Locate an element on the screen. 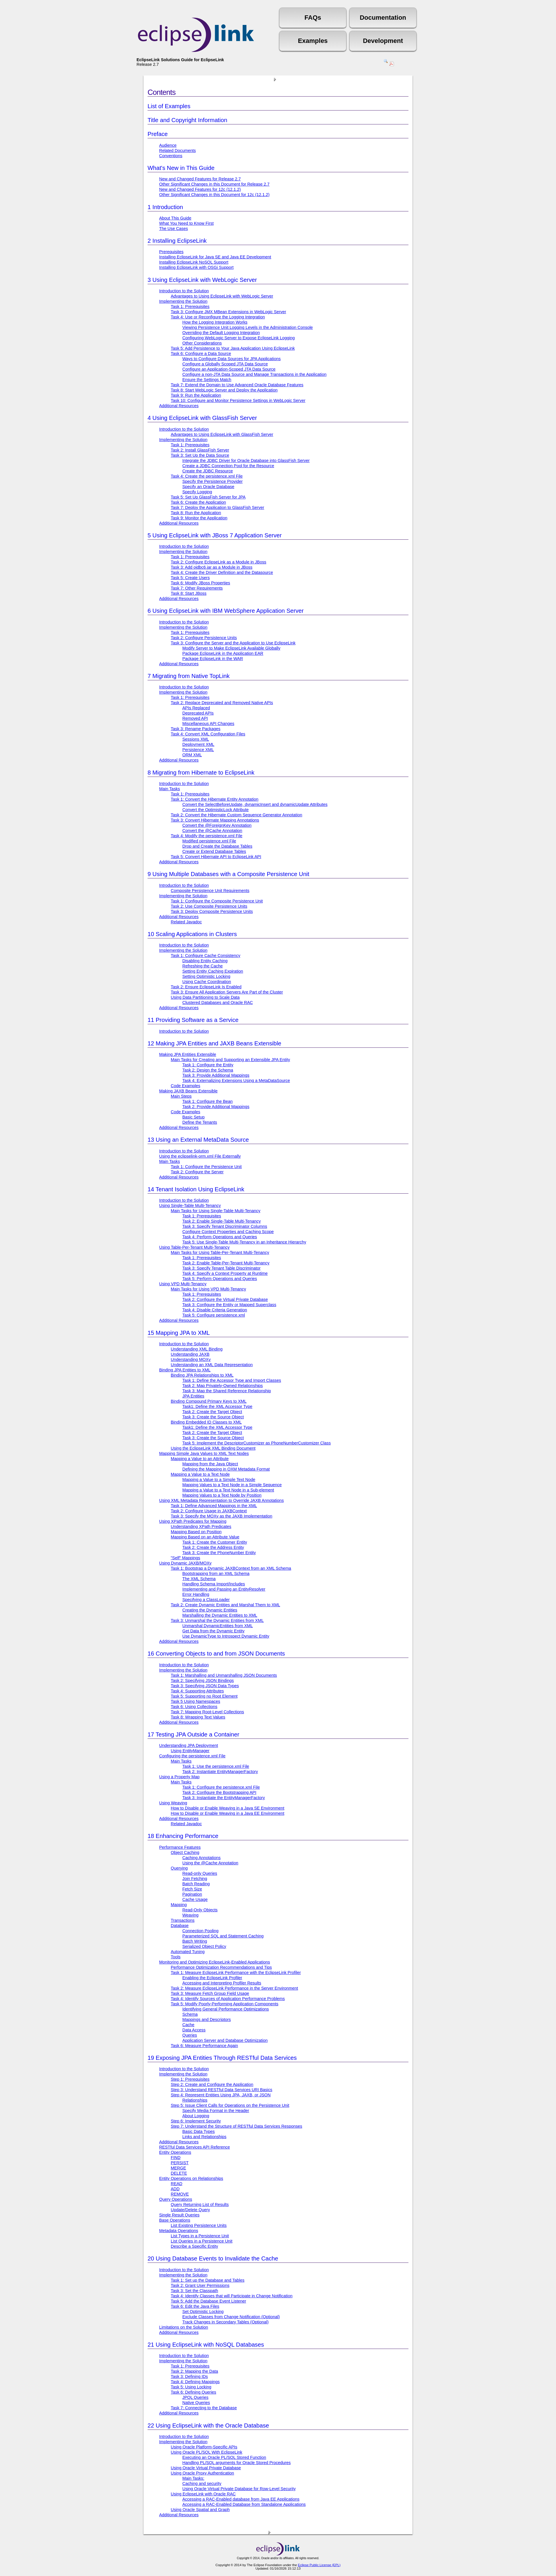 Image resolution: width=556 pixels, height=2576 pixels. Configuring the persistence.xml File is located at coordinates (192, 1756).